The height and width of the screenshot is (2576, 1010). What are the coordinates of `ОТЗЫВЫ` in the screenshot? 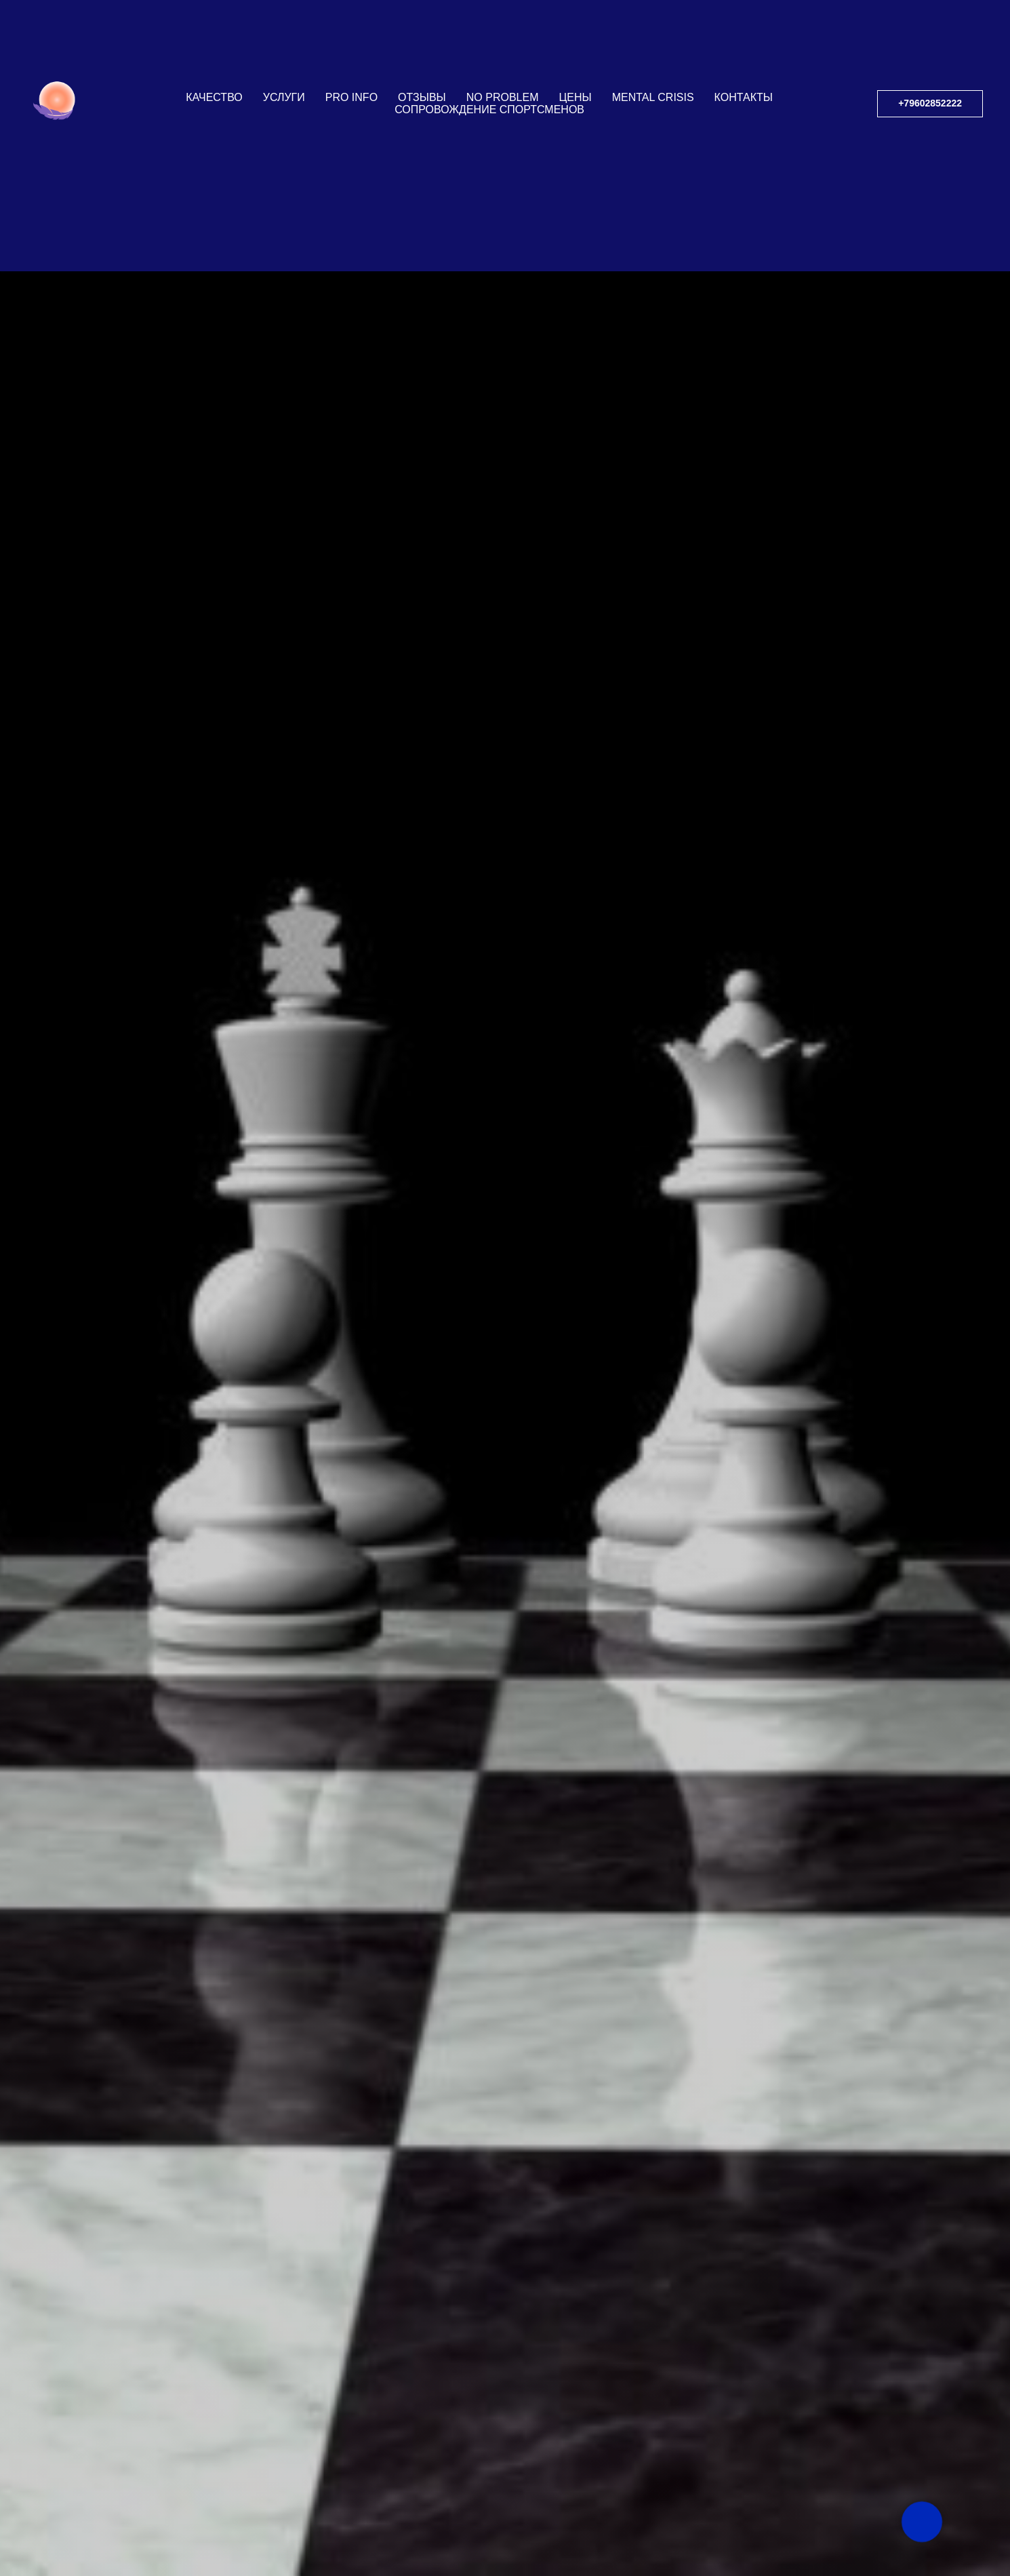 It's located at (422, 97).